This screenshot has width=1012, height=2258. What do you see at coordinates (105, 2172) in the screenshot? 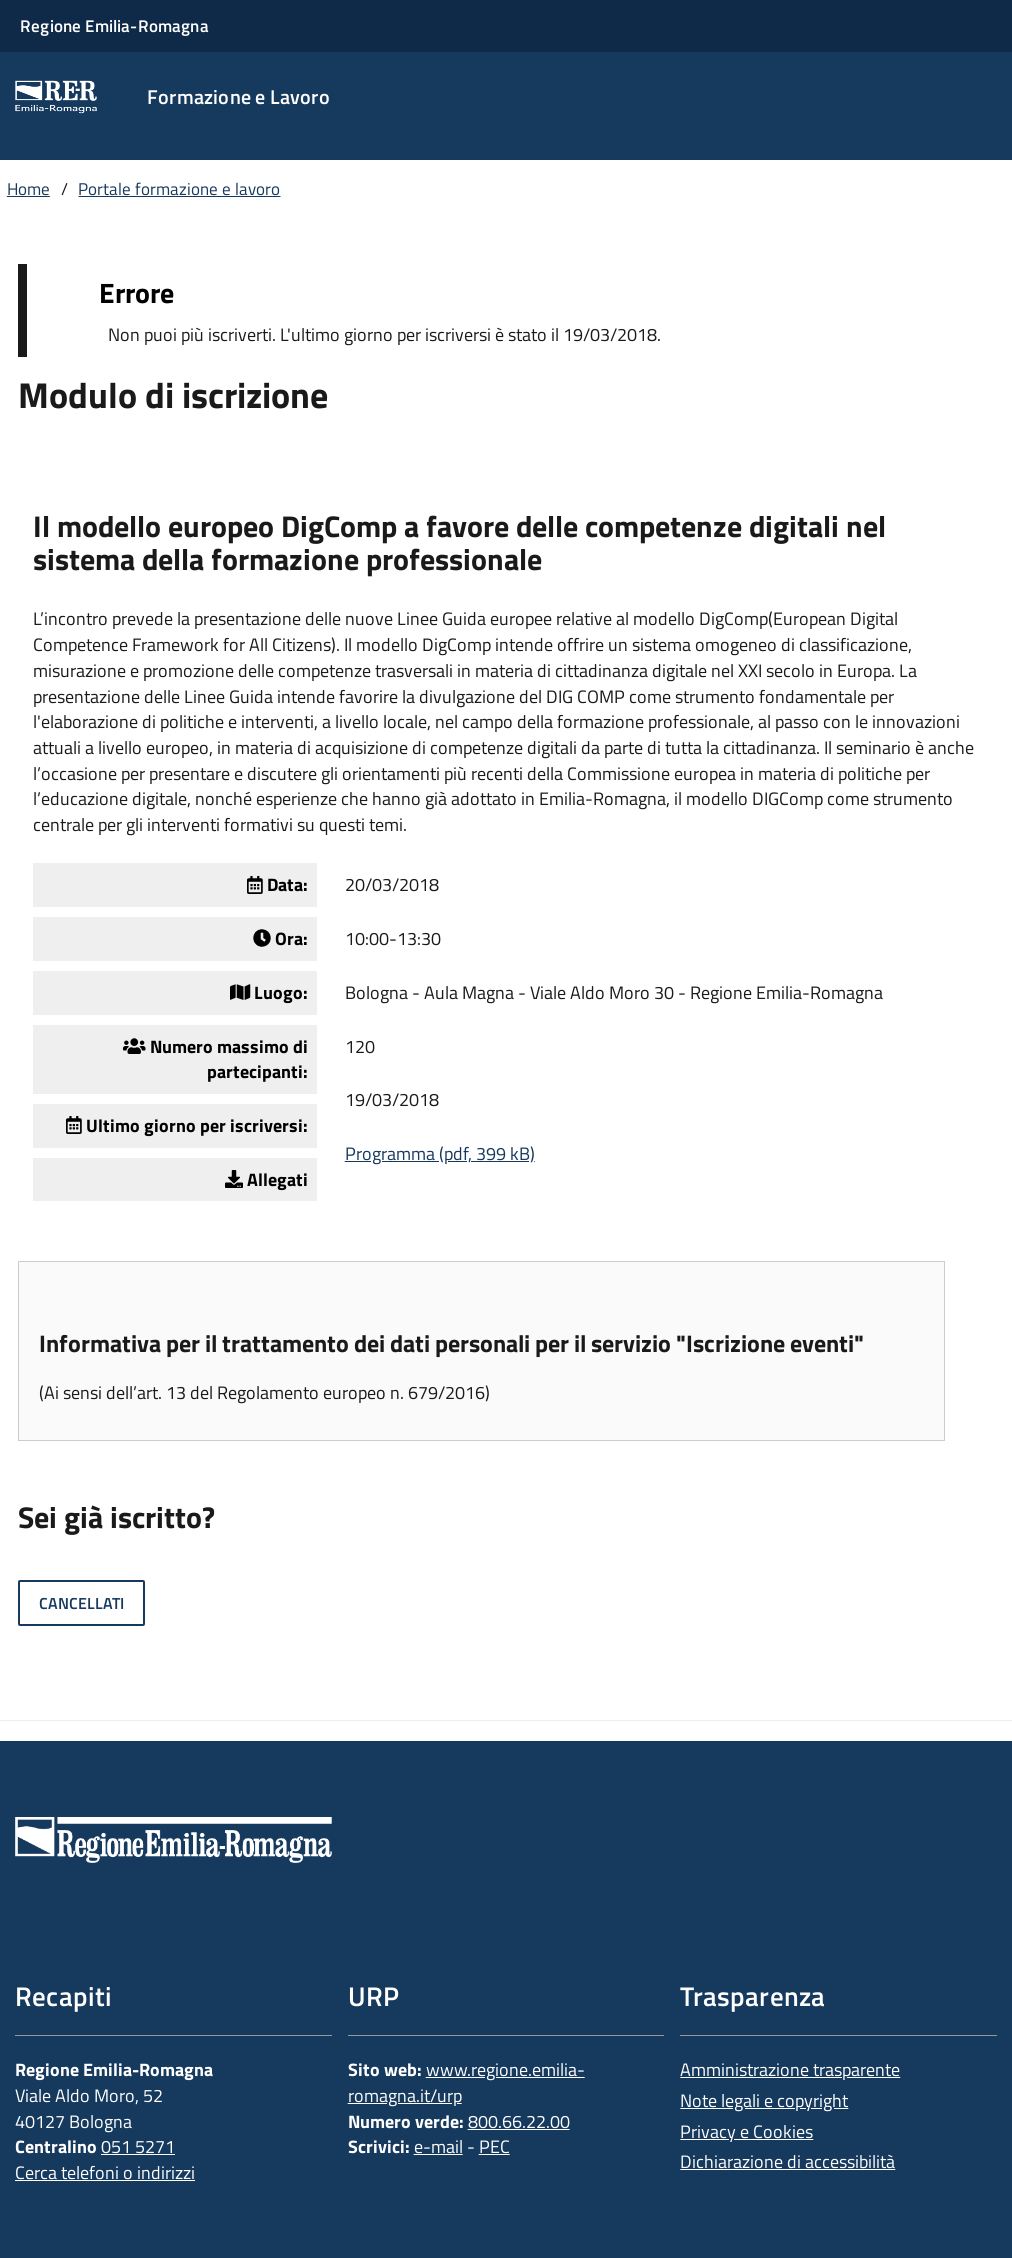
I see `Cerca telefoni o indirizzi` at bounding box center [105, 2172].